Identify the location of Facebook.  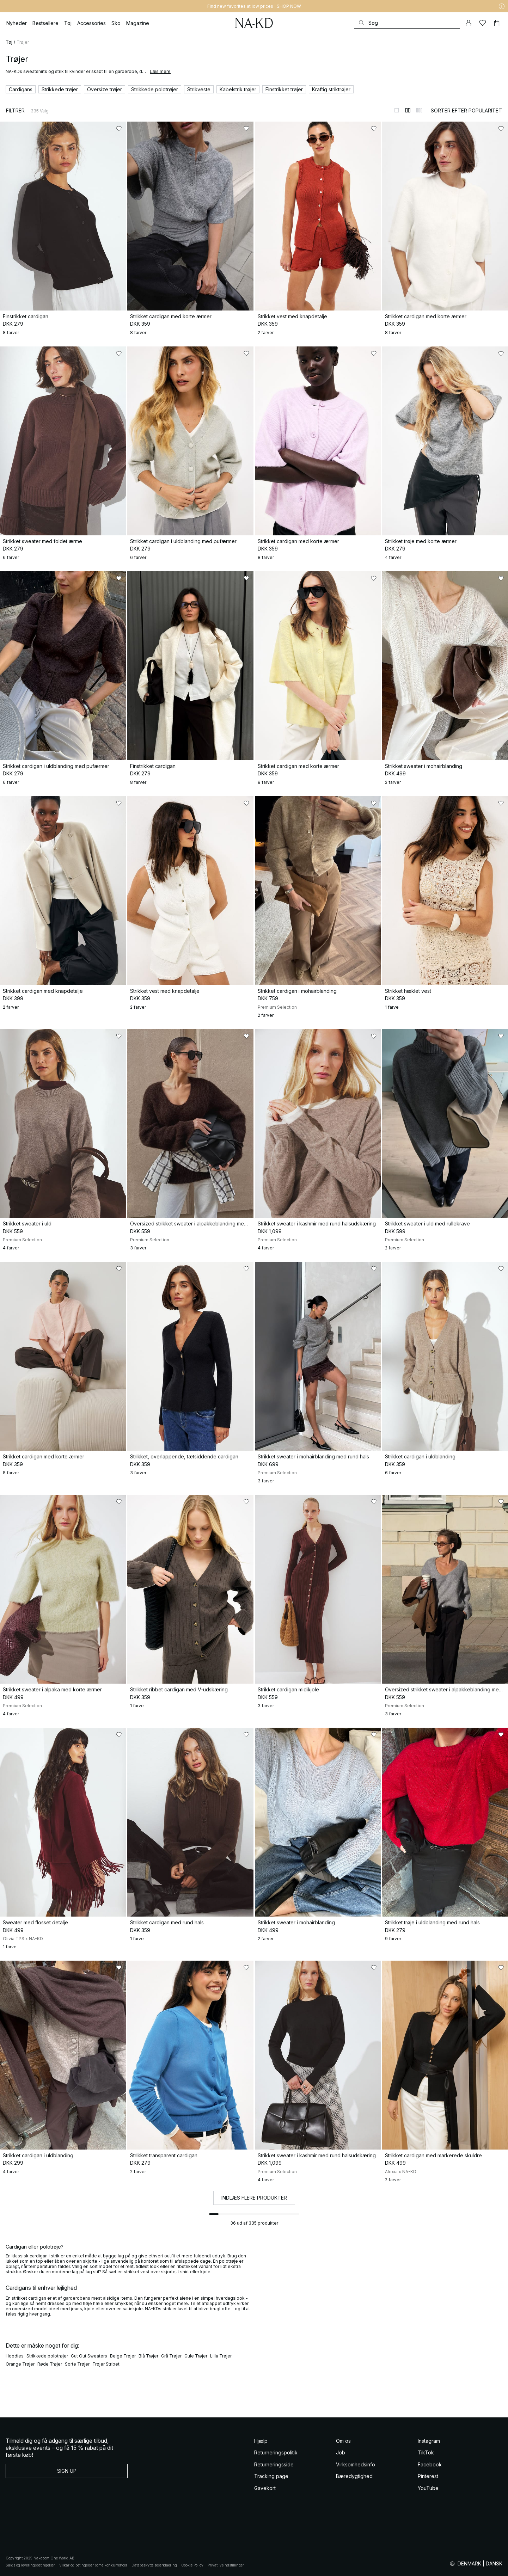
(430, 2464).